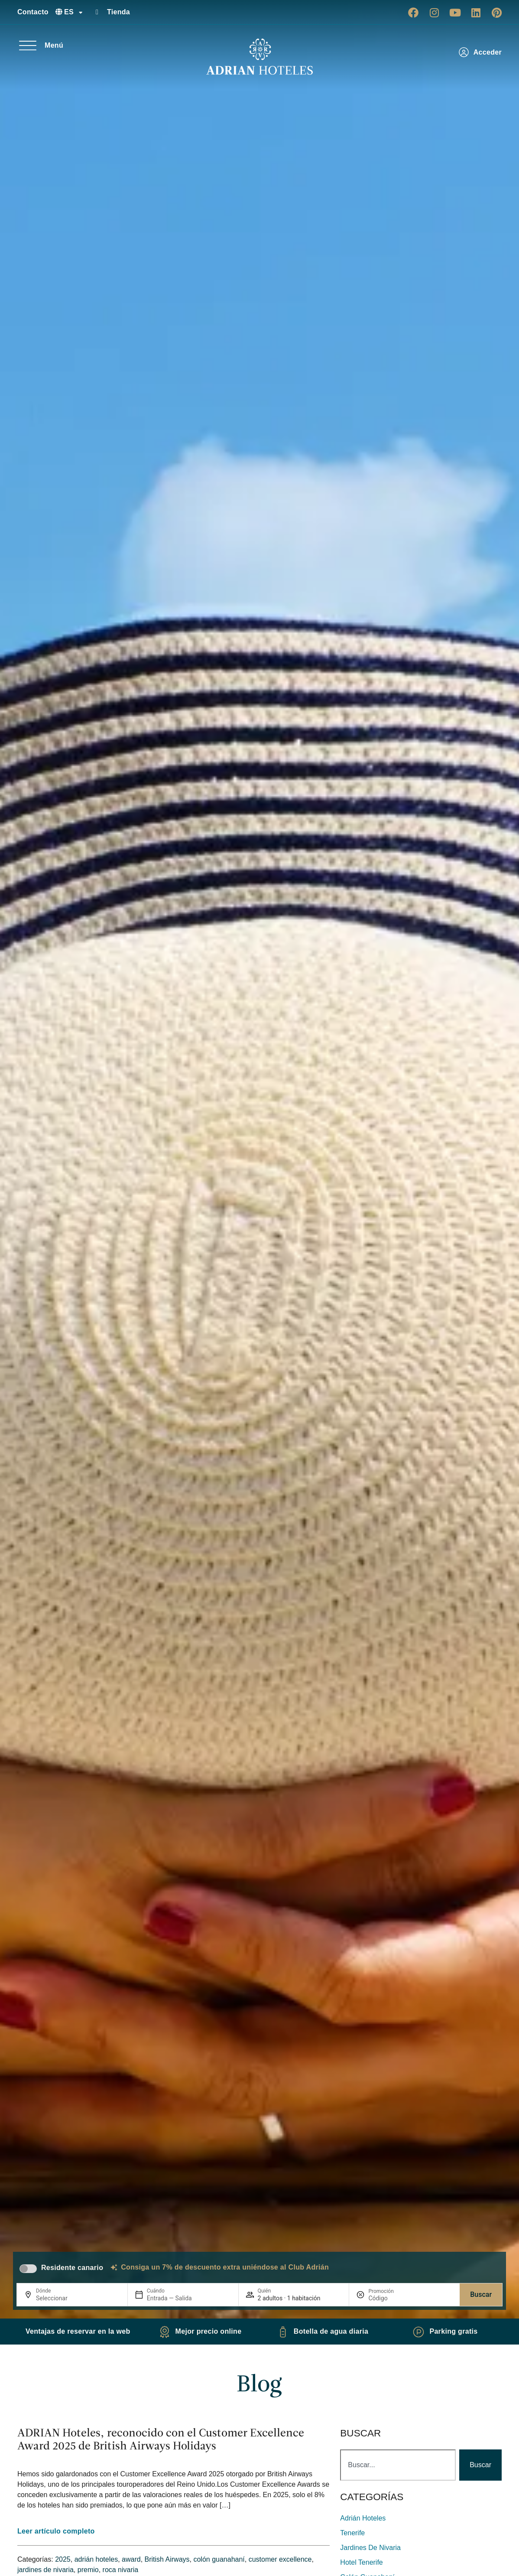 The width and height of the screenshot is (519, 2576). What do you see at coordinates (96, 2559) in the screenshot?
I see `adrián hoteles` at bounding box center [96, 2559].